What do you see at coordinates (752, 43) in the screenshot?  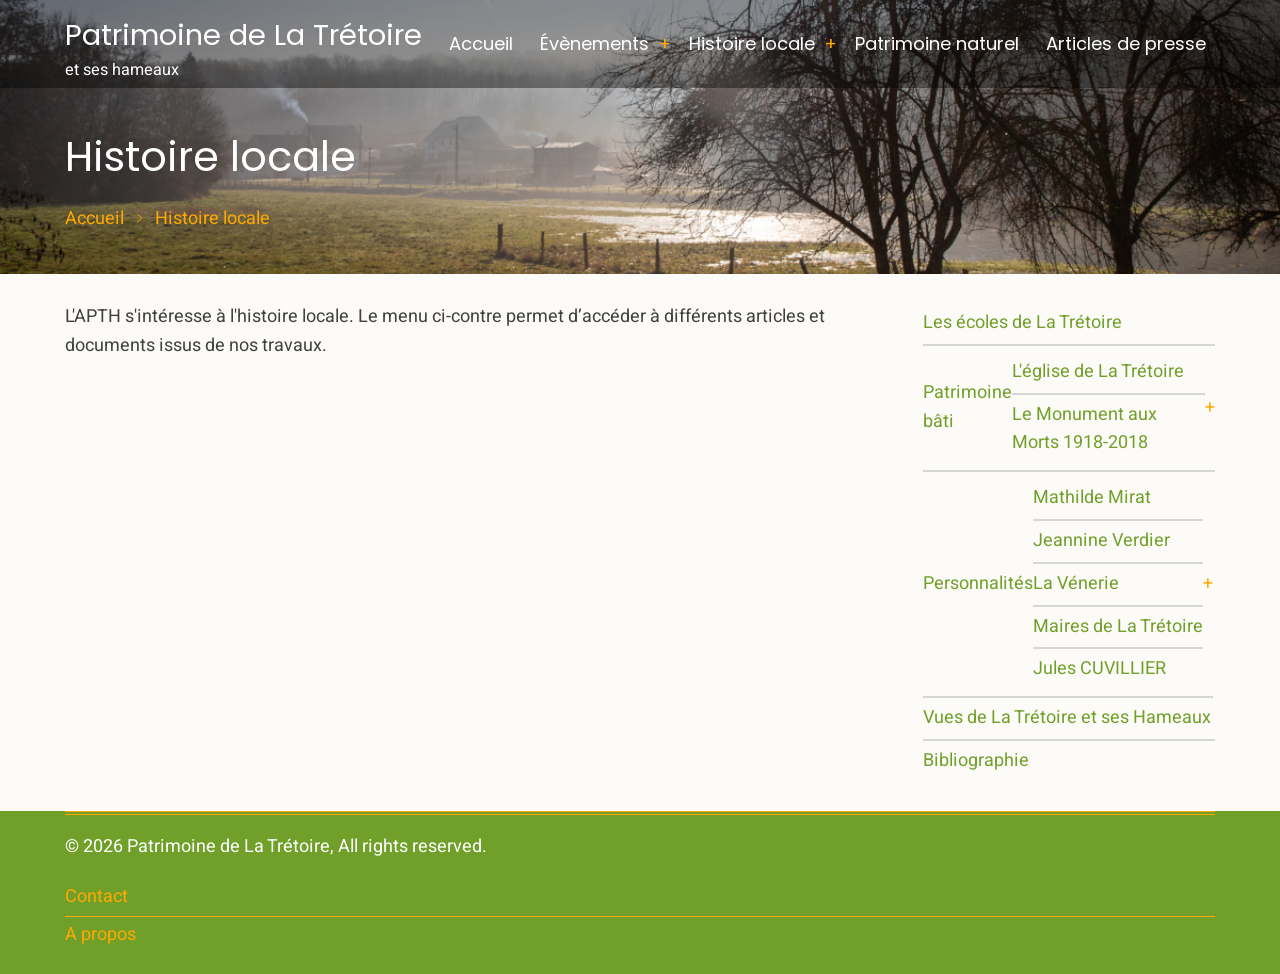 I see `Histoire locale` at bounding box center [752, 43].